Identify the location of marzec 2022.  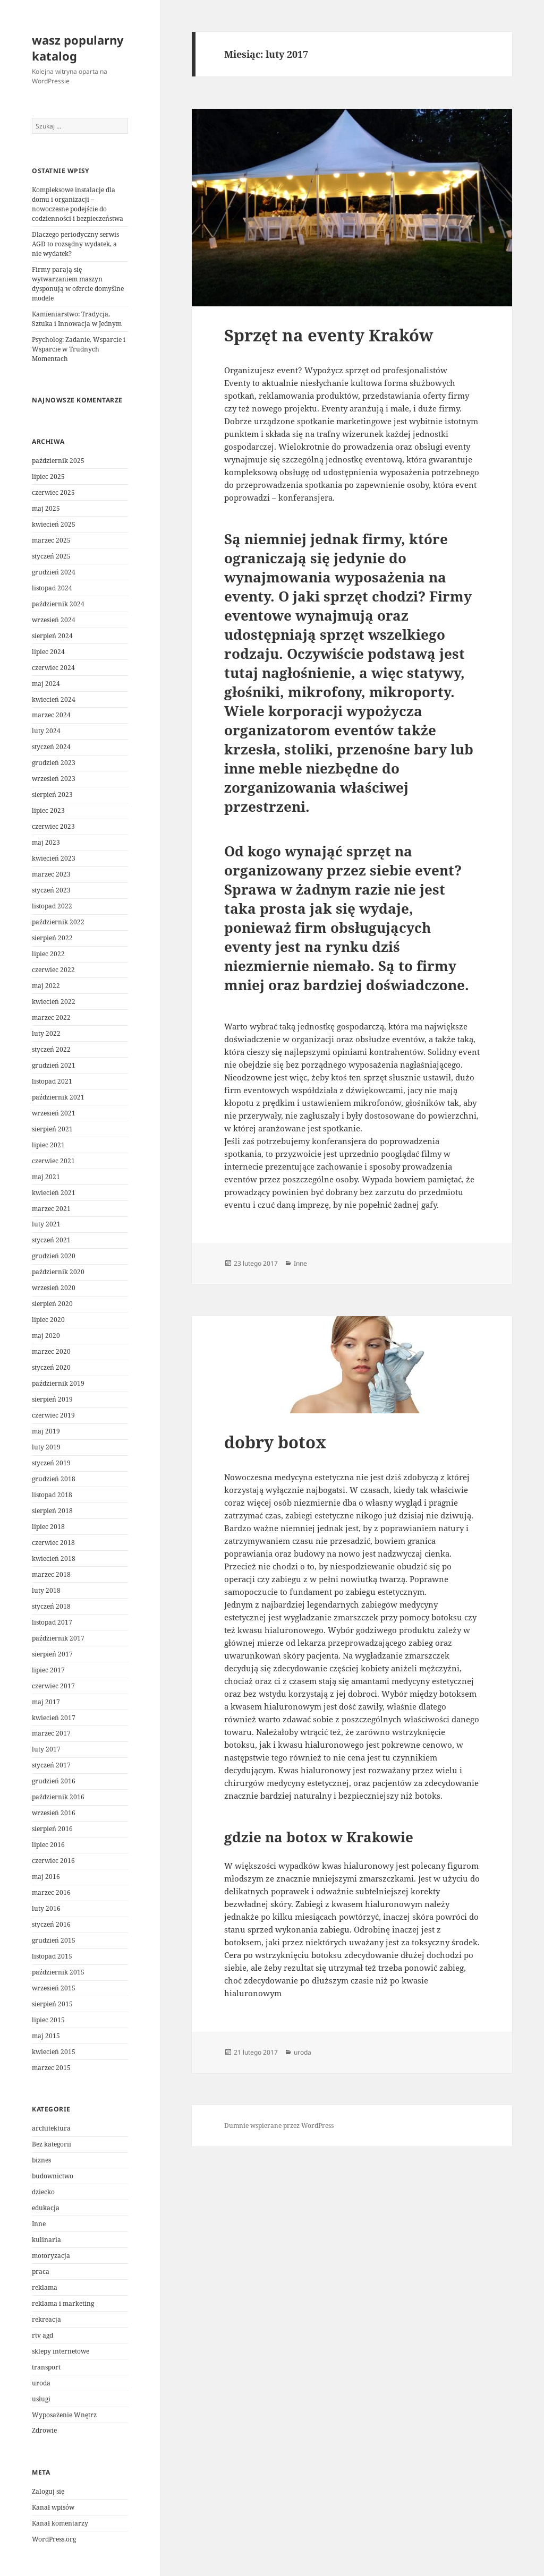
(51, 1017).